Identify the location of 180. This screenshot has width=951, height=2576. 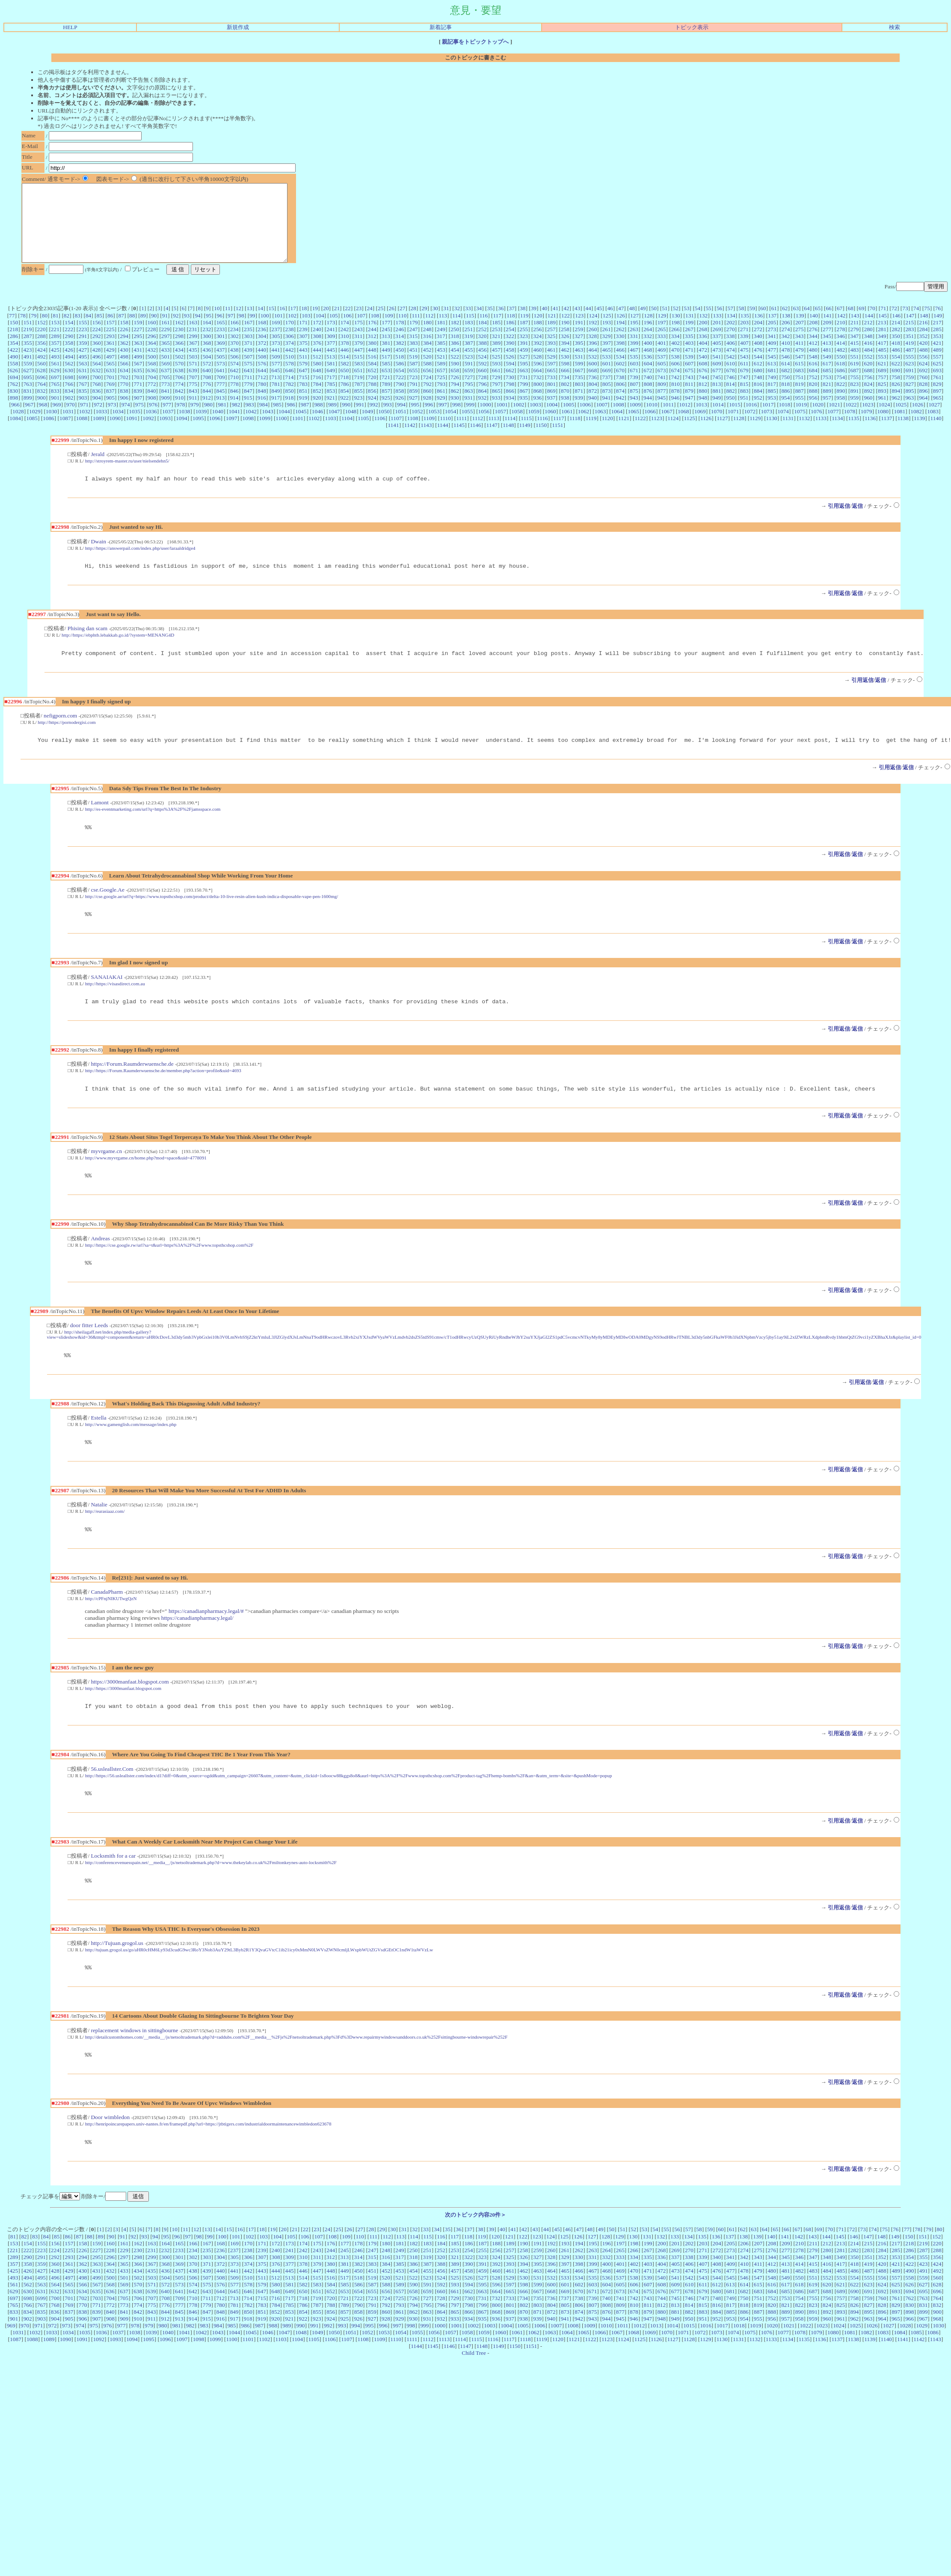
(427, 338).